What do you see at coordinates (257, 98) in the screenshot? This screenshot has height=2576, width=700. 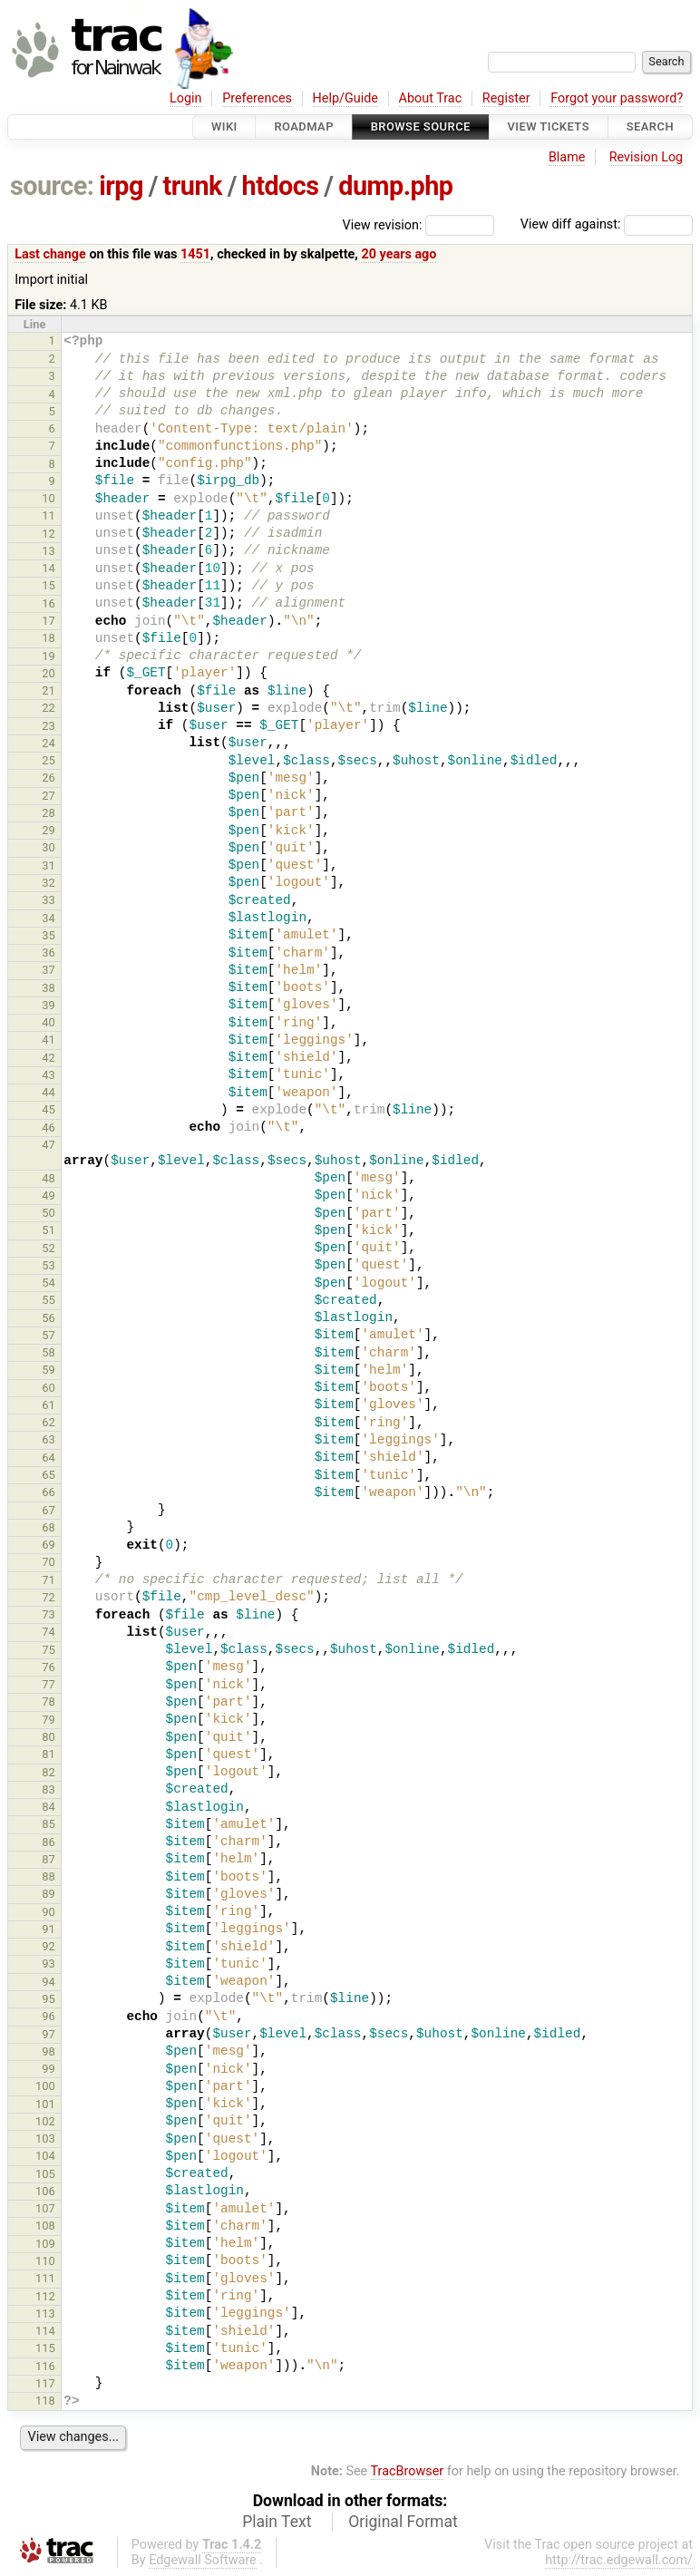 I see `Preferences` at bounding box center [257, 98].